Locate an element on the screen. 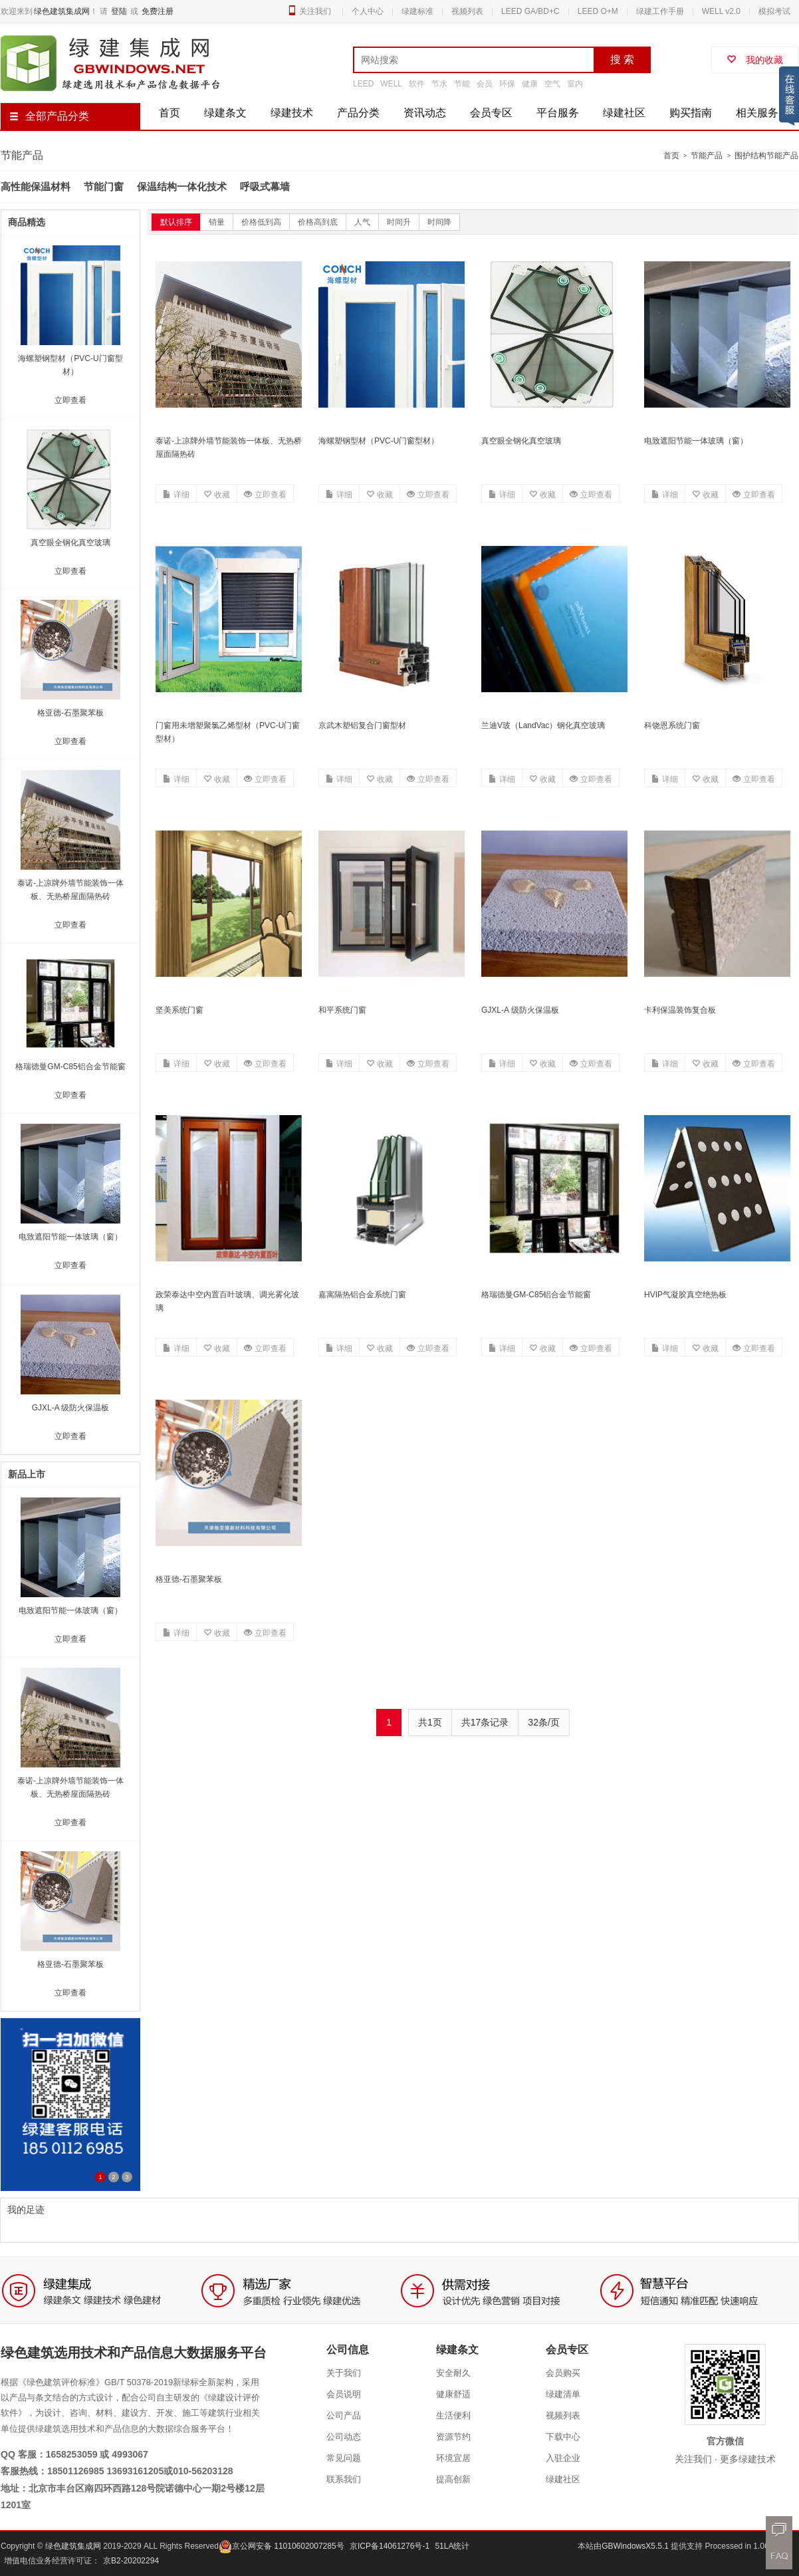 The width and height of the screenshot is (799, 2576). WELL v2.0 is located at coordinates (721, 11).